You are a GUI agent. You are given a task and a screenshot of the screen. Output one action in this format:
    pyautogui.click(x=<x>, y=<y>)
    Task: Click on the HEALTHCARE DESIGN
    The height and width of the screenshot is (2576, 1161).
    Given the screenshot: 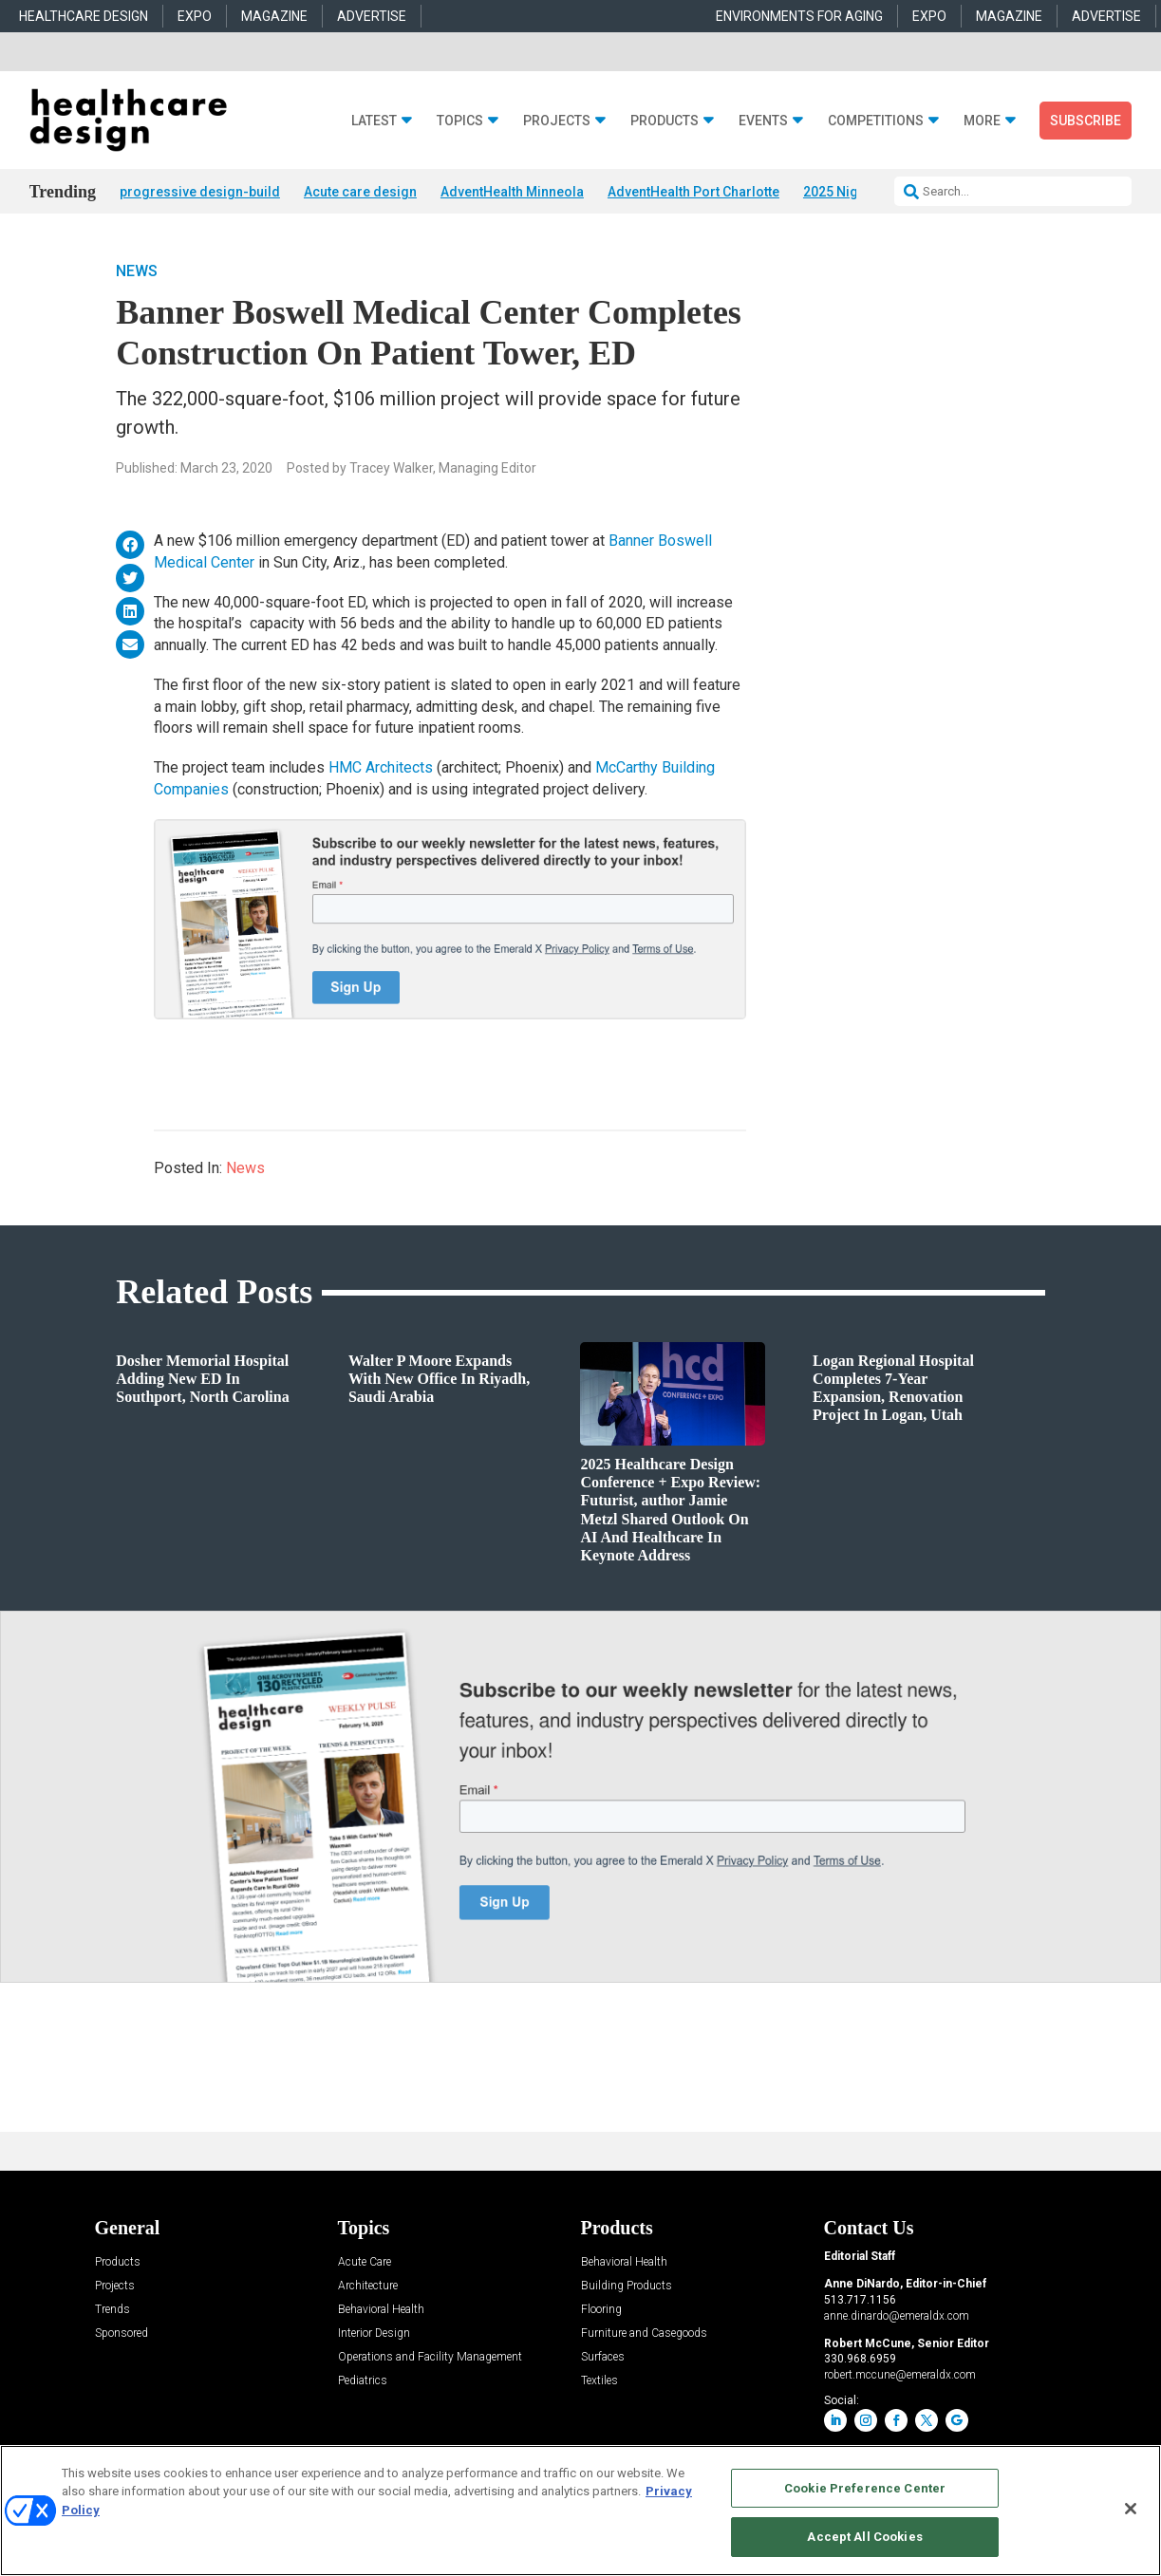 What is the action you would take?
    pyautogui.click(x=83, y=16)
    